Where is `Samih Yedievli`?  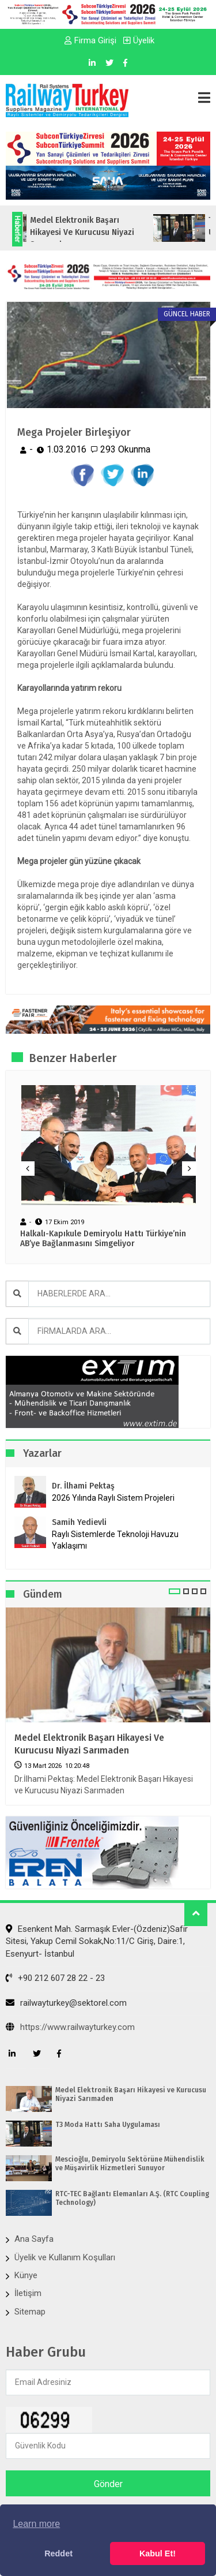 Samih Yedievli is located at coordinates (79, 1522).